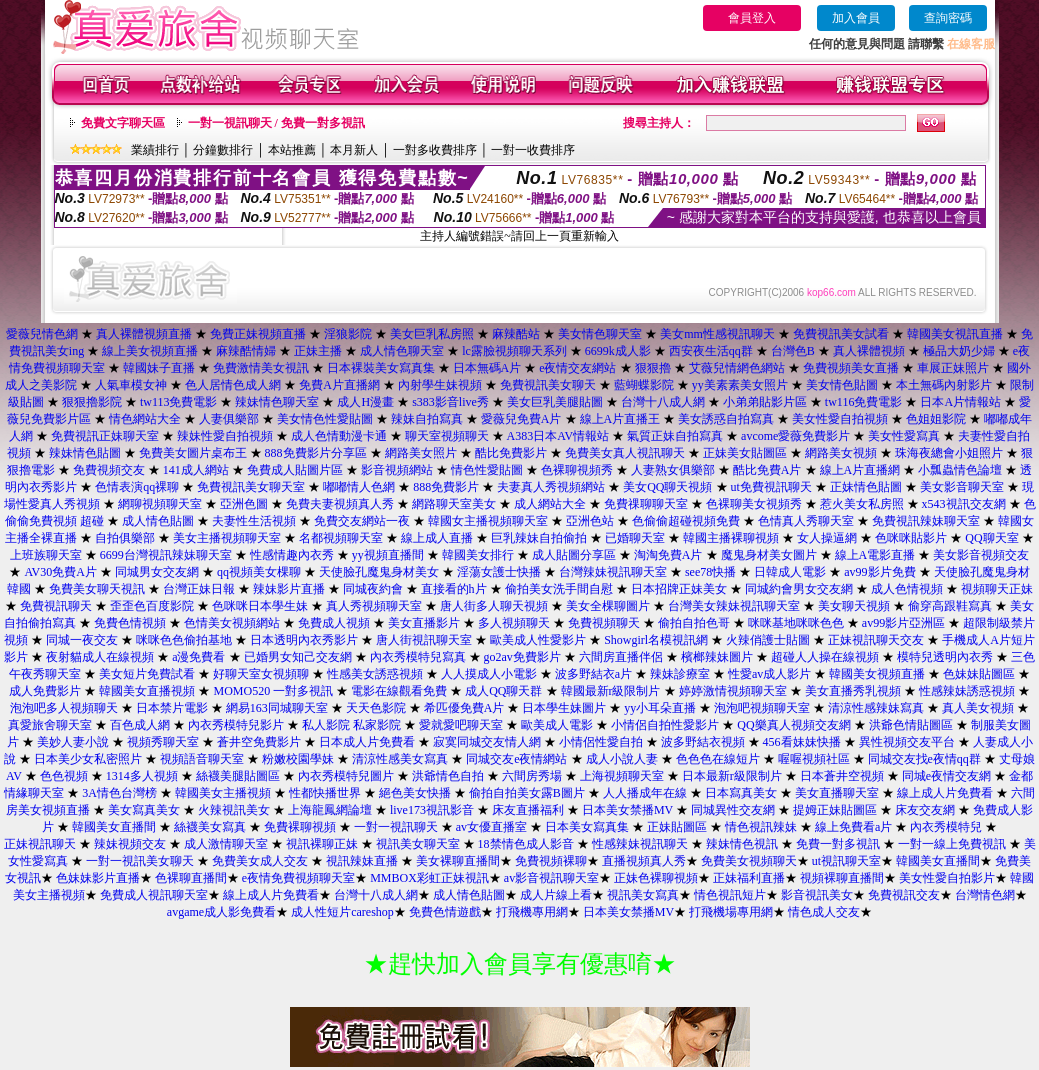  I want to click on 日本寫真美女, so click(741, 793).